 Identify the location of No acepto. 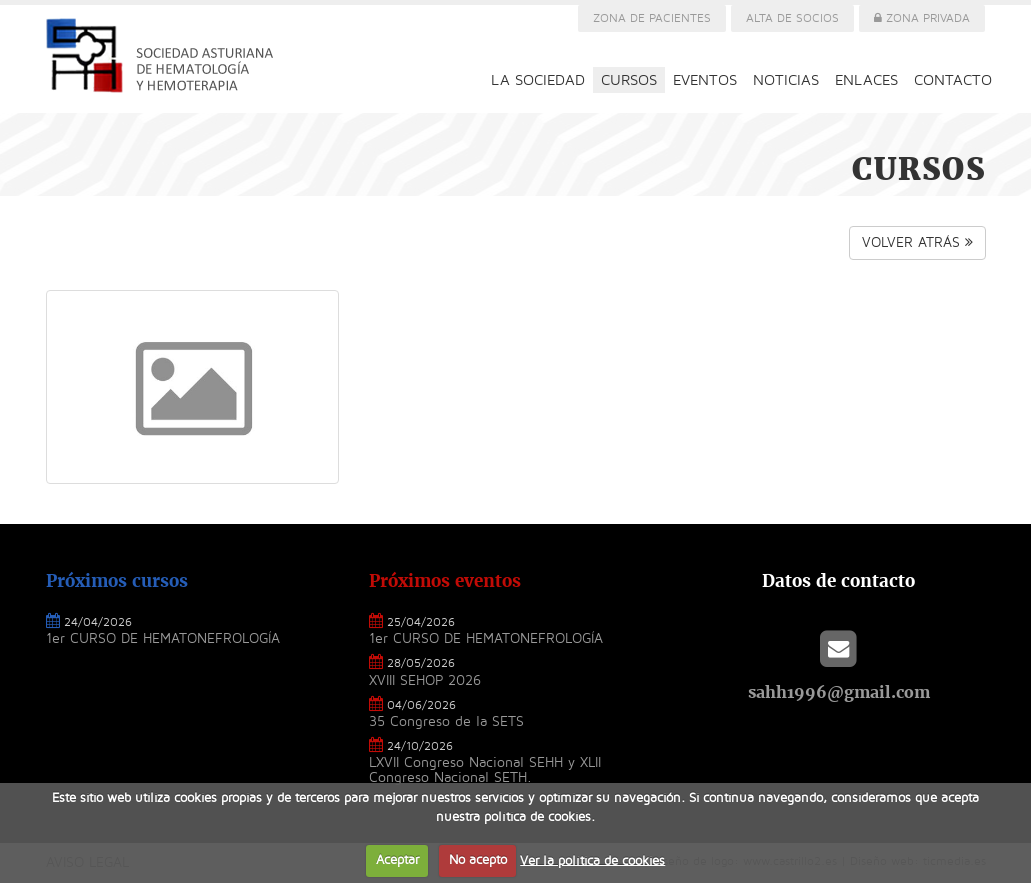
(478, 860).